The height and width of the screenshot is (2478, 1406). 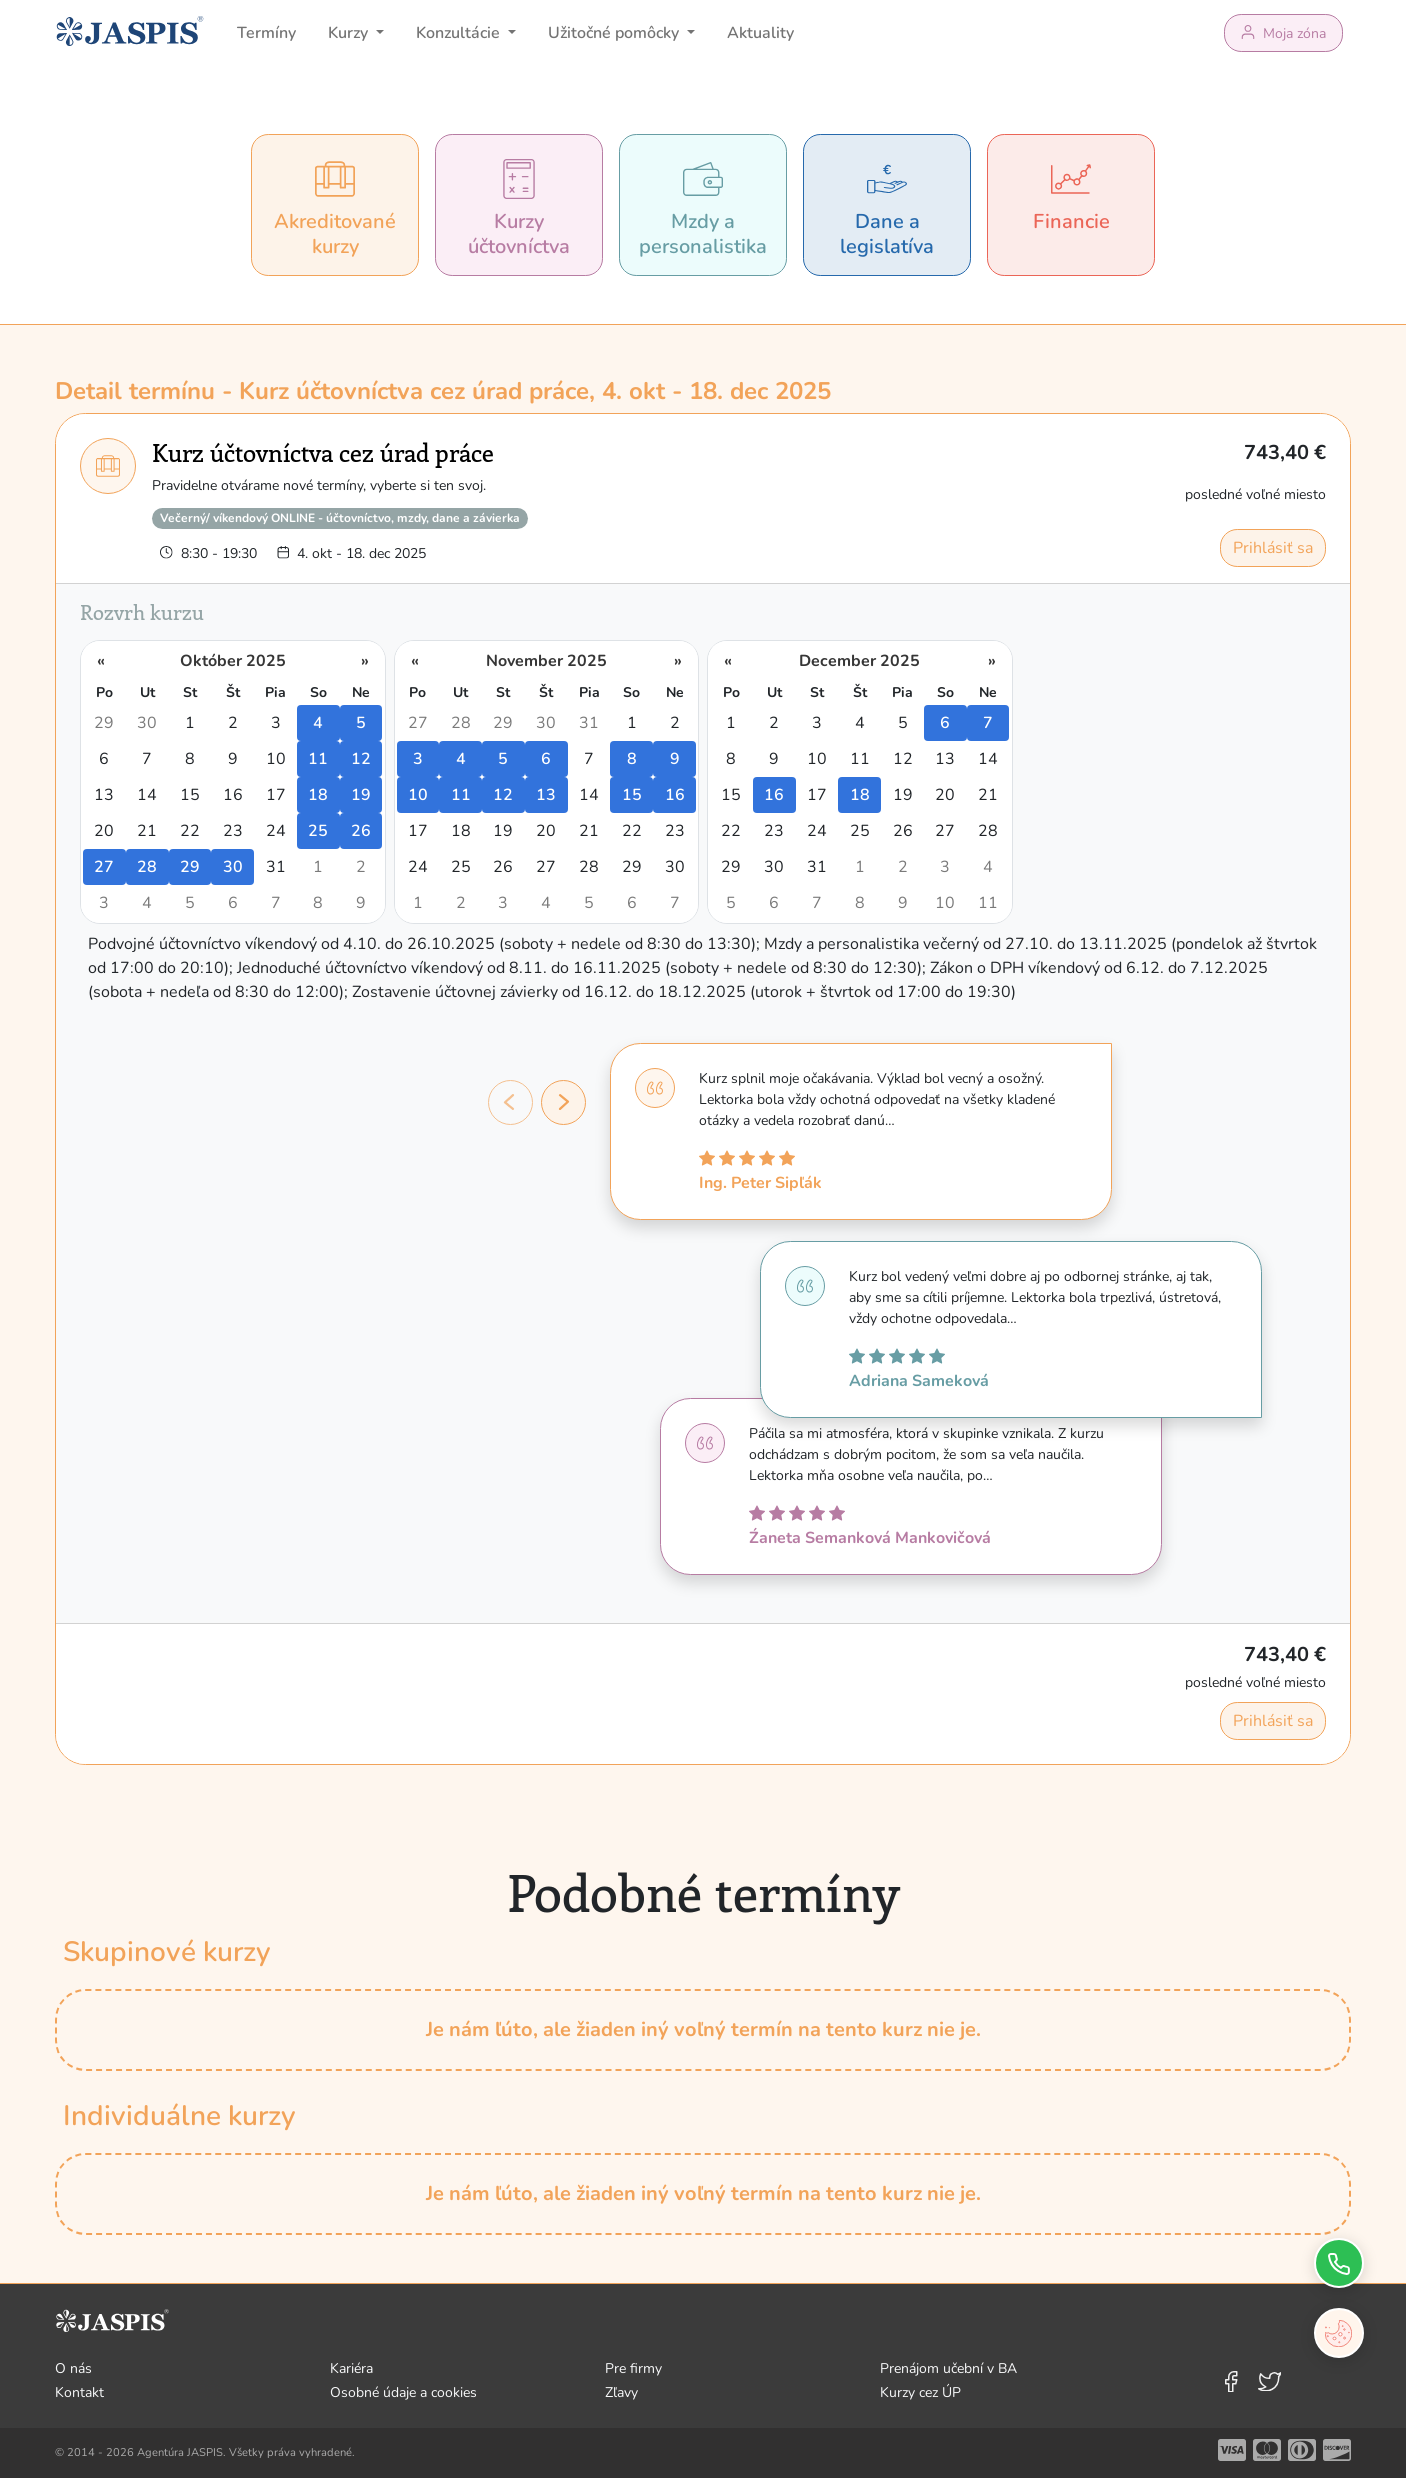 I want to click on Kariéra, so click(x=351, y=2368).